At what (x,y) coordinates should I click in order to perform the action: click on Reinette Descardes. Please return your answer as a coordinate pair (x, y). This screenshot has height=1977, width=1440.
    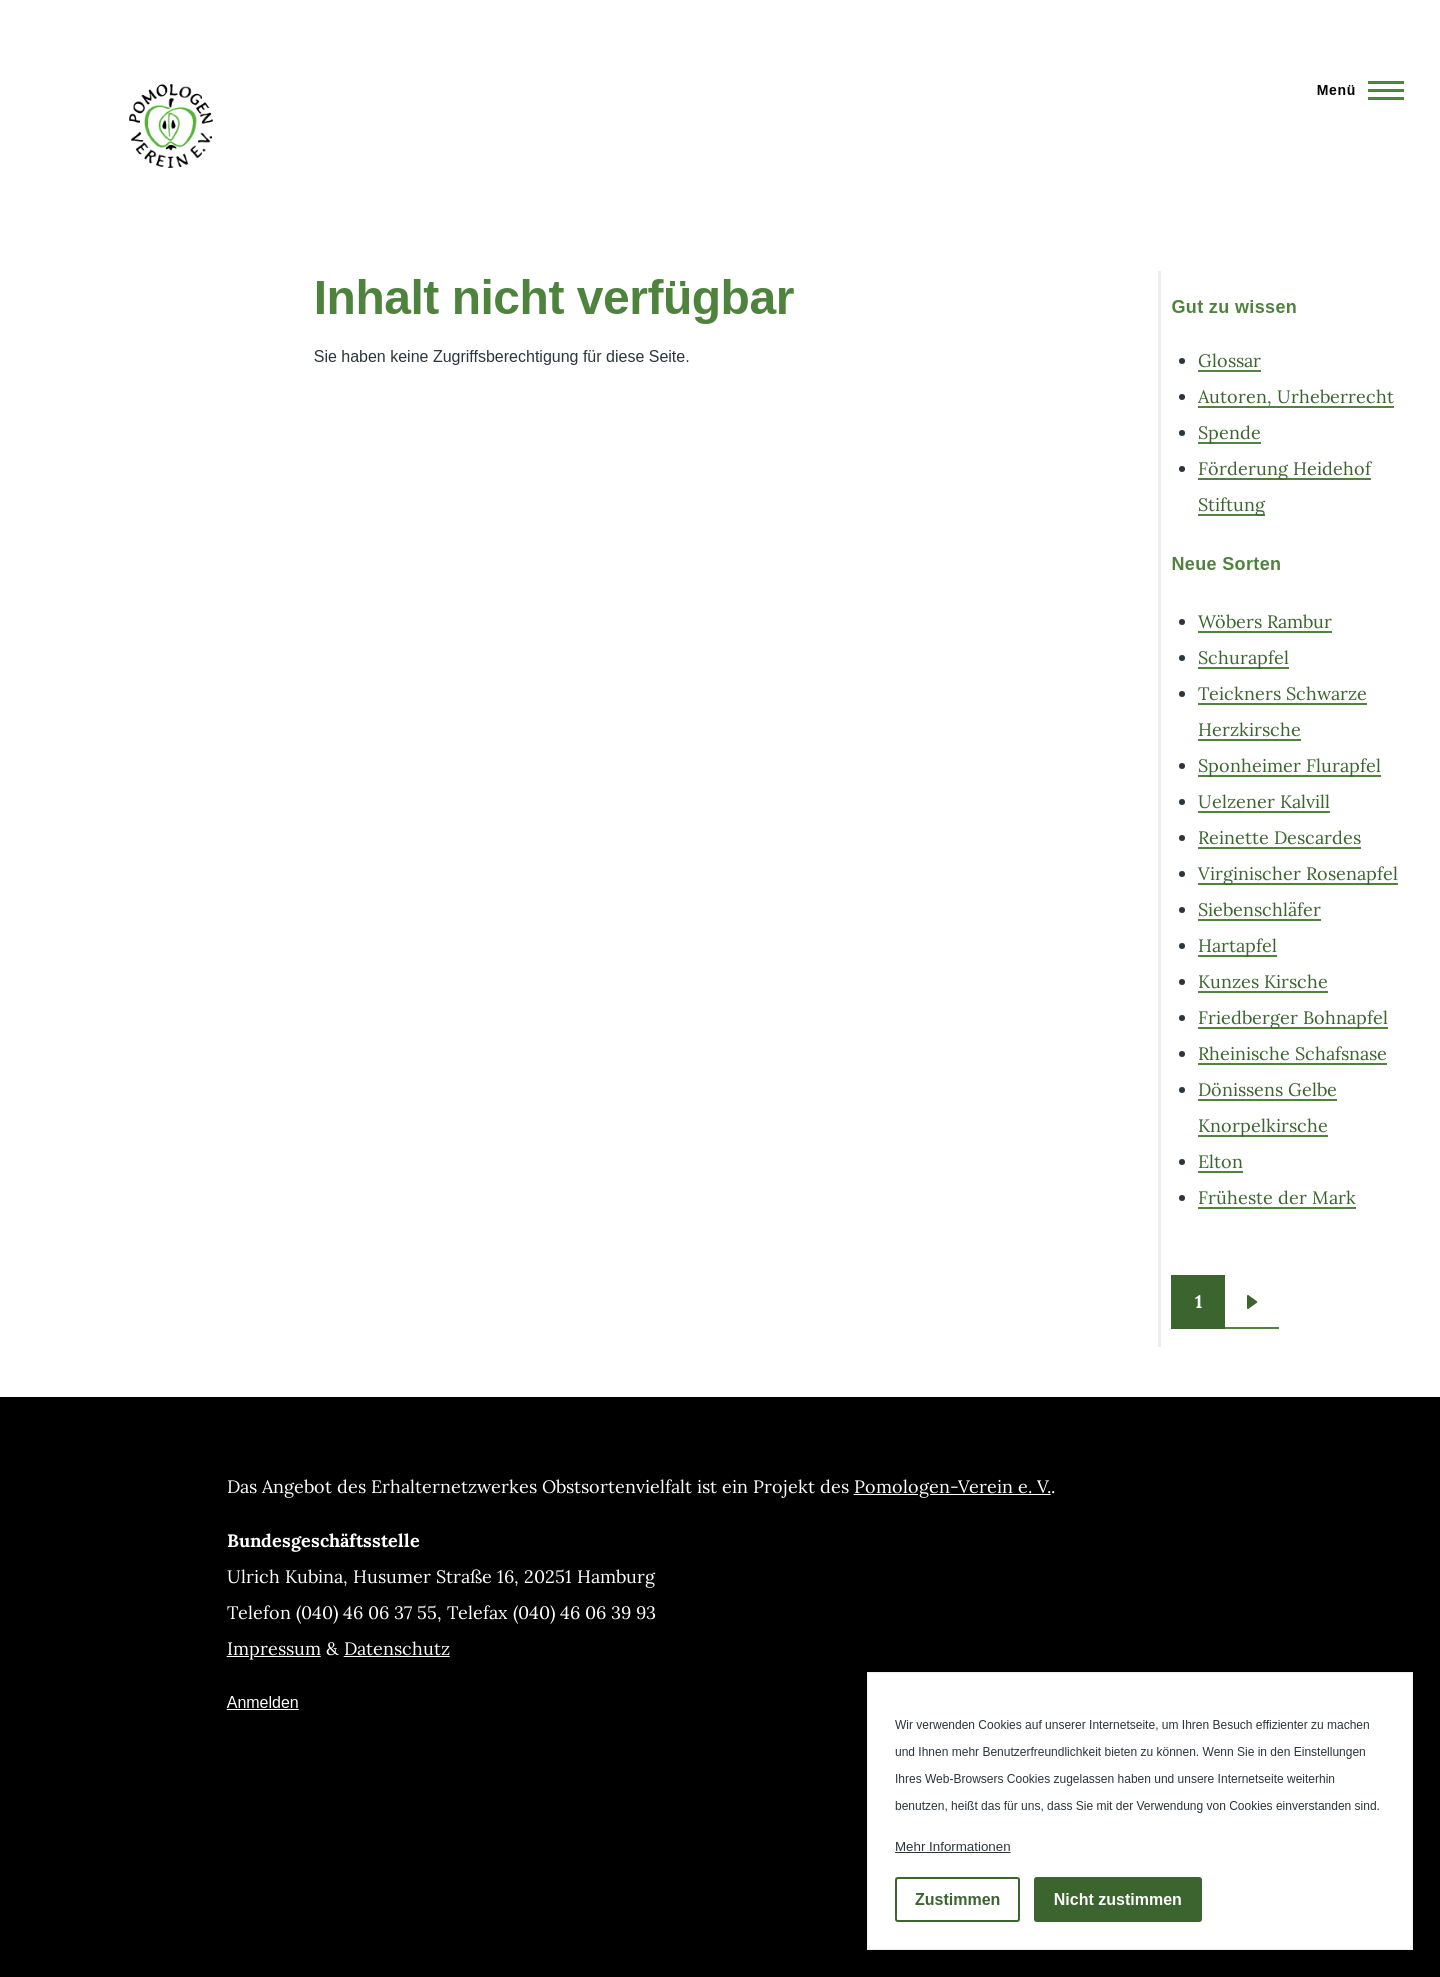
    Looking at the image, I should click on (1279, 837).